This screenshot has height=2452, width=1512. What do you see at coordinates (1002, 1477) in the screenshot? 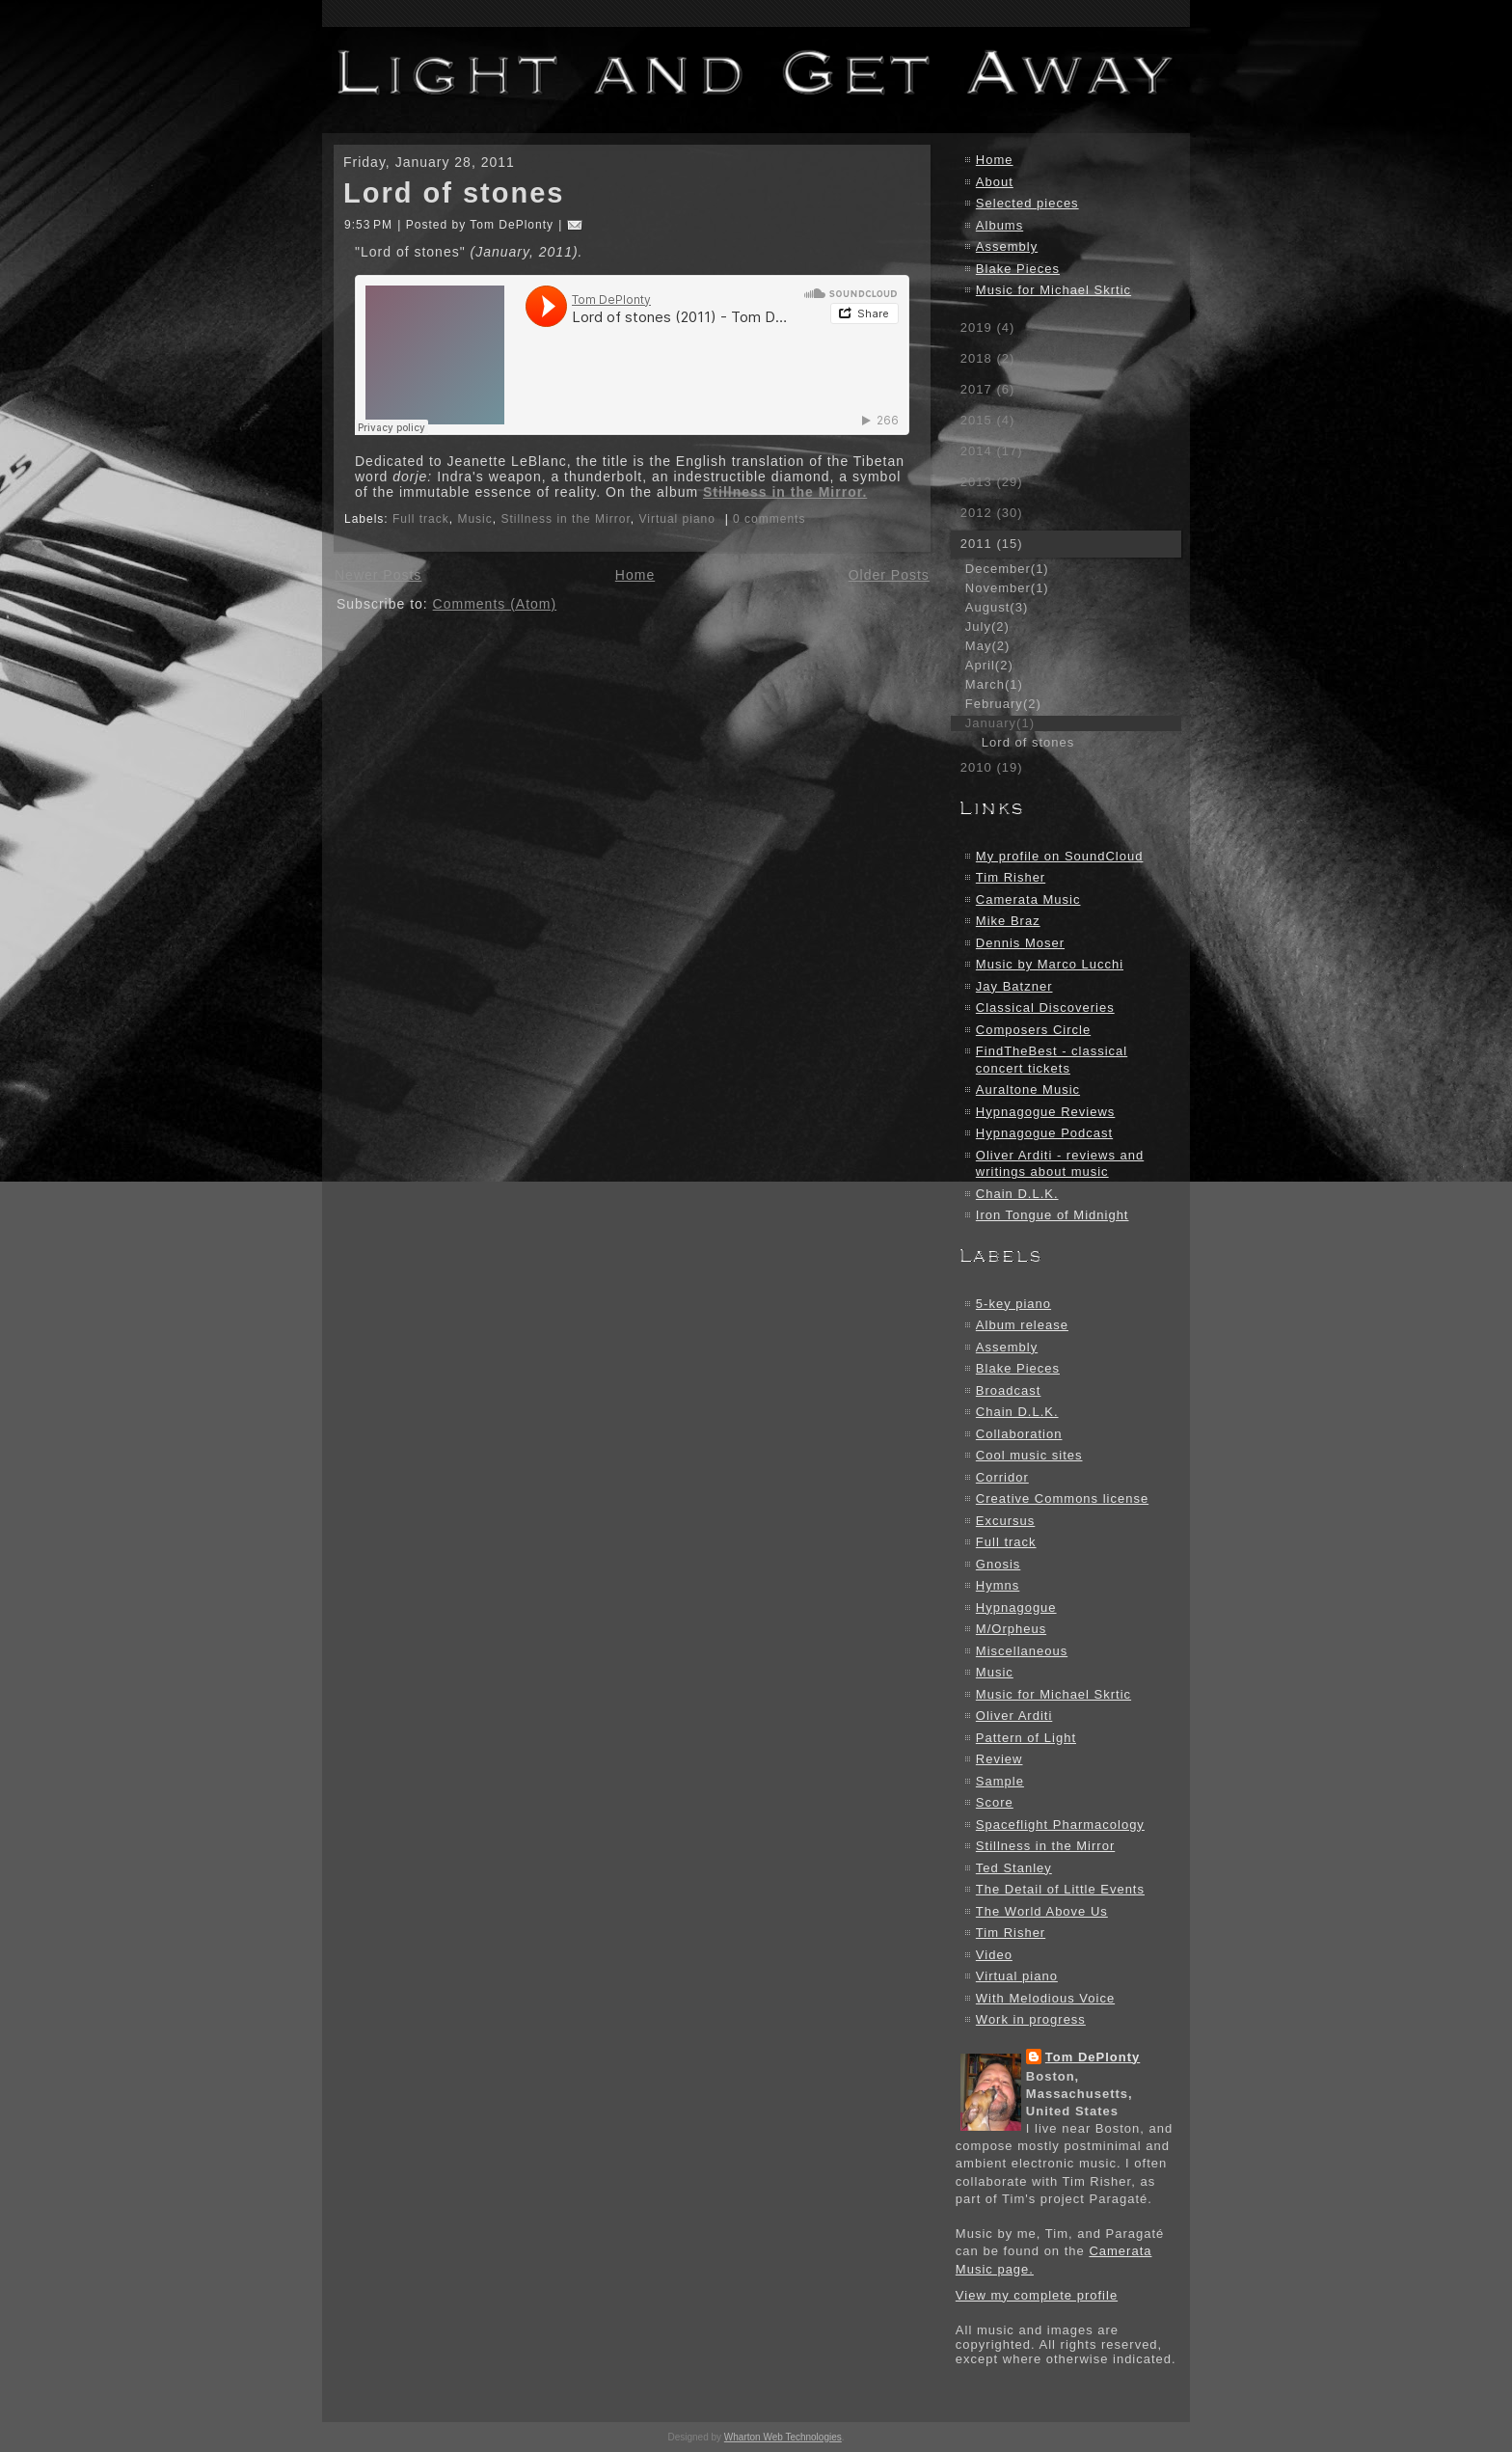
I see `Corridor` at bounding box center [1002, 1477].